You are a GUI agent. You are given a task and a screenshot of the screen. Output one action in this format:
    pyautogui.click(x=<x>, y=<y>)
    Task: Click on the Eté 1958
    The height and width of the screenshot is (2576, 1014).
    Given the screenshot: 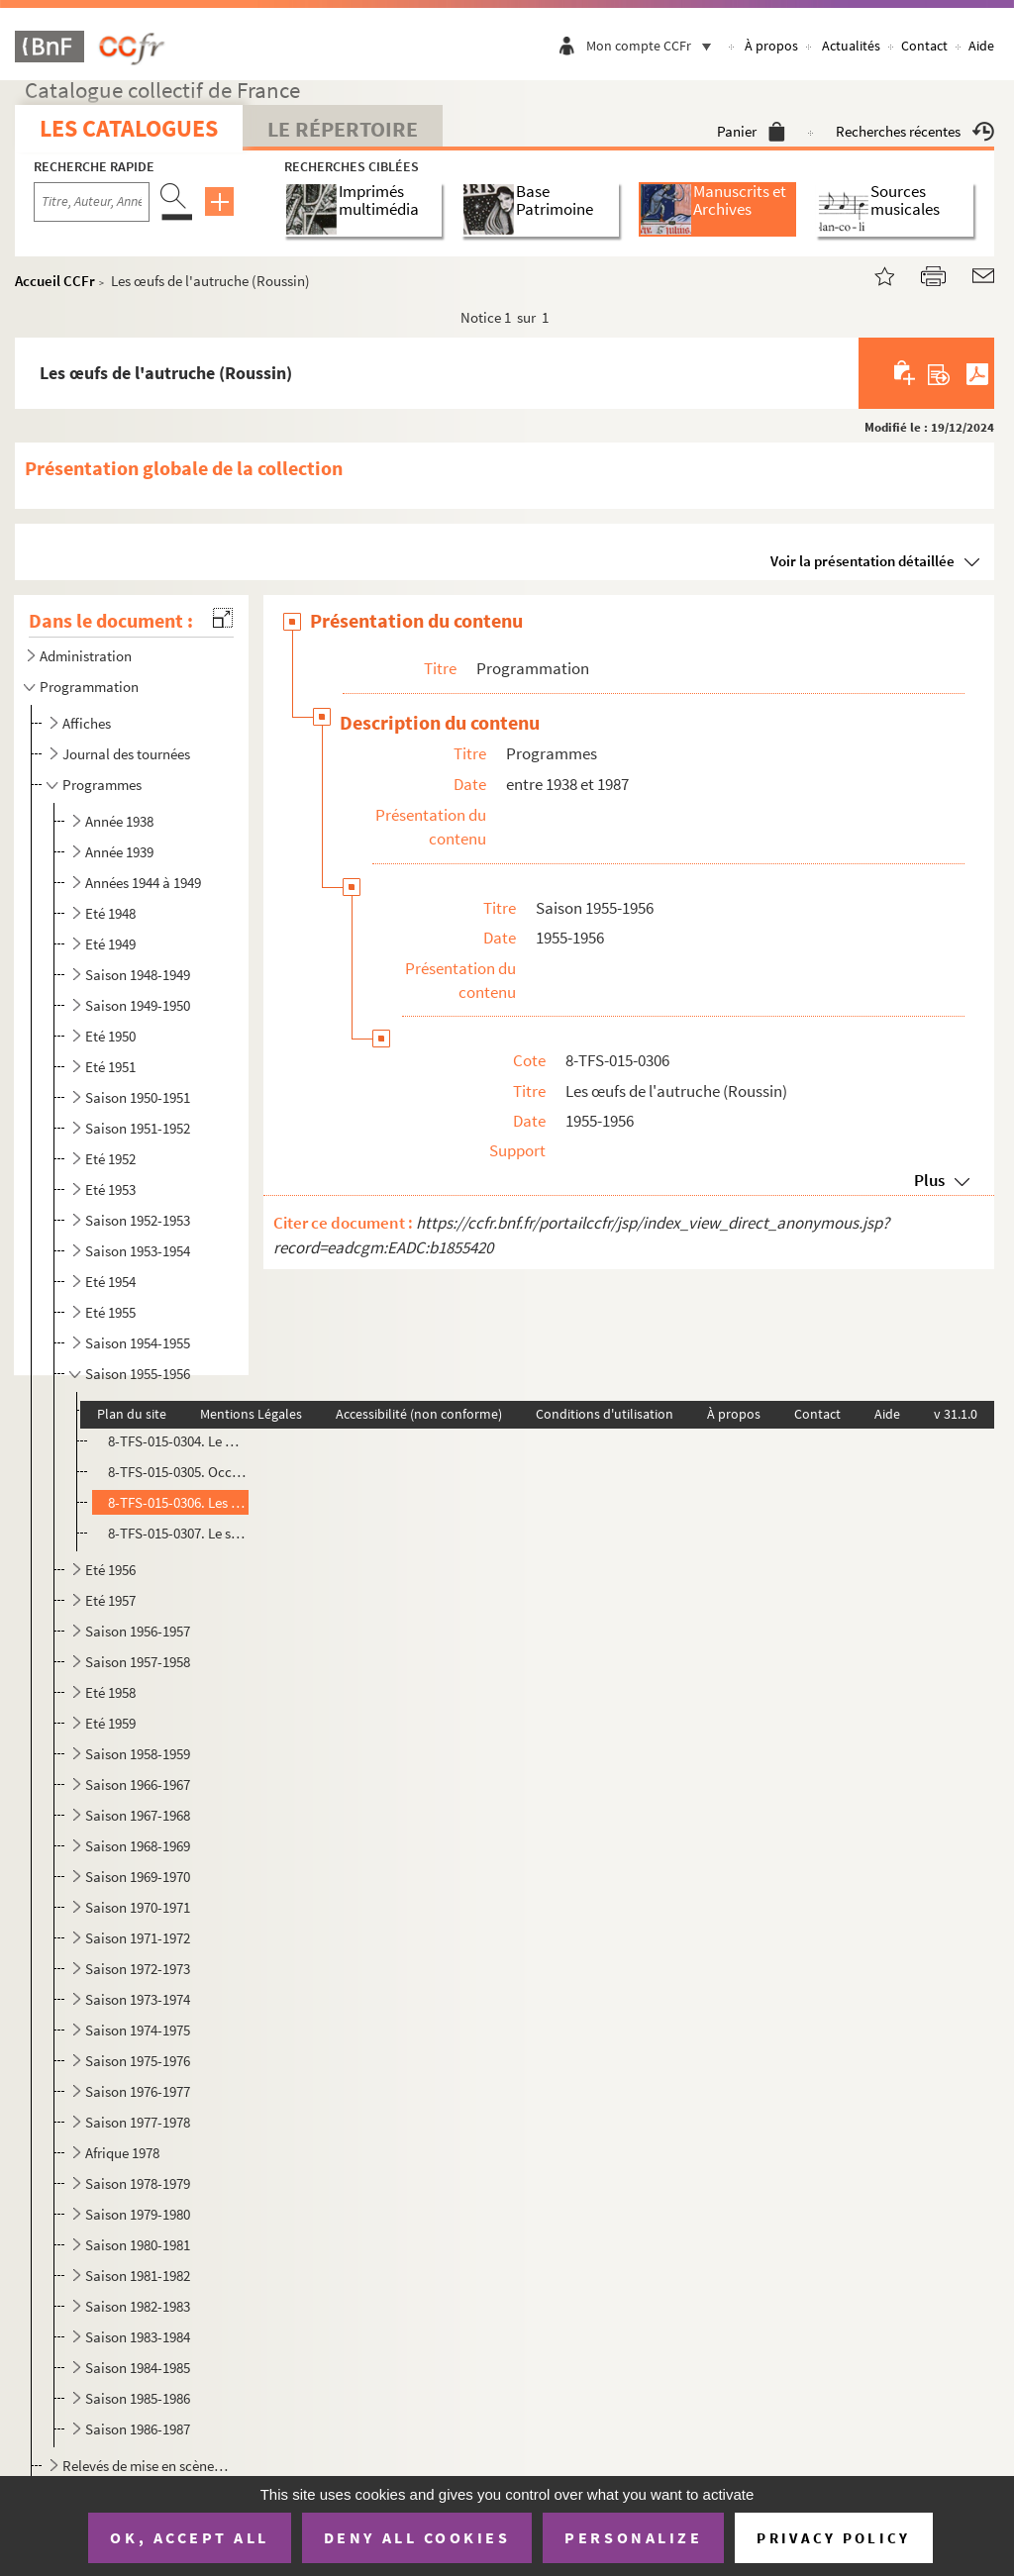 What is the action you would take?
    pyautogui.click(x=110, y=1692)
    